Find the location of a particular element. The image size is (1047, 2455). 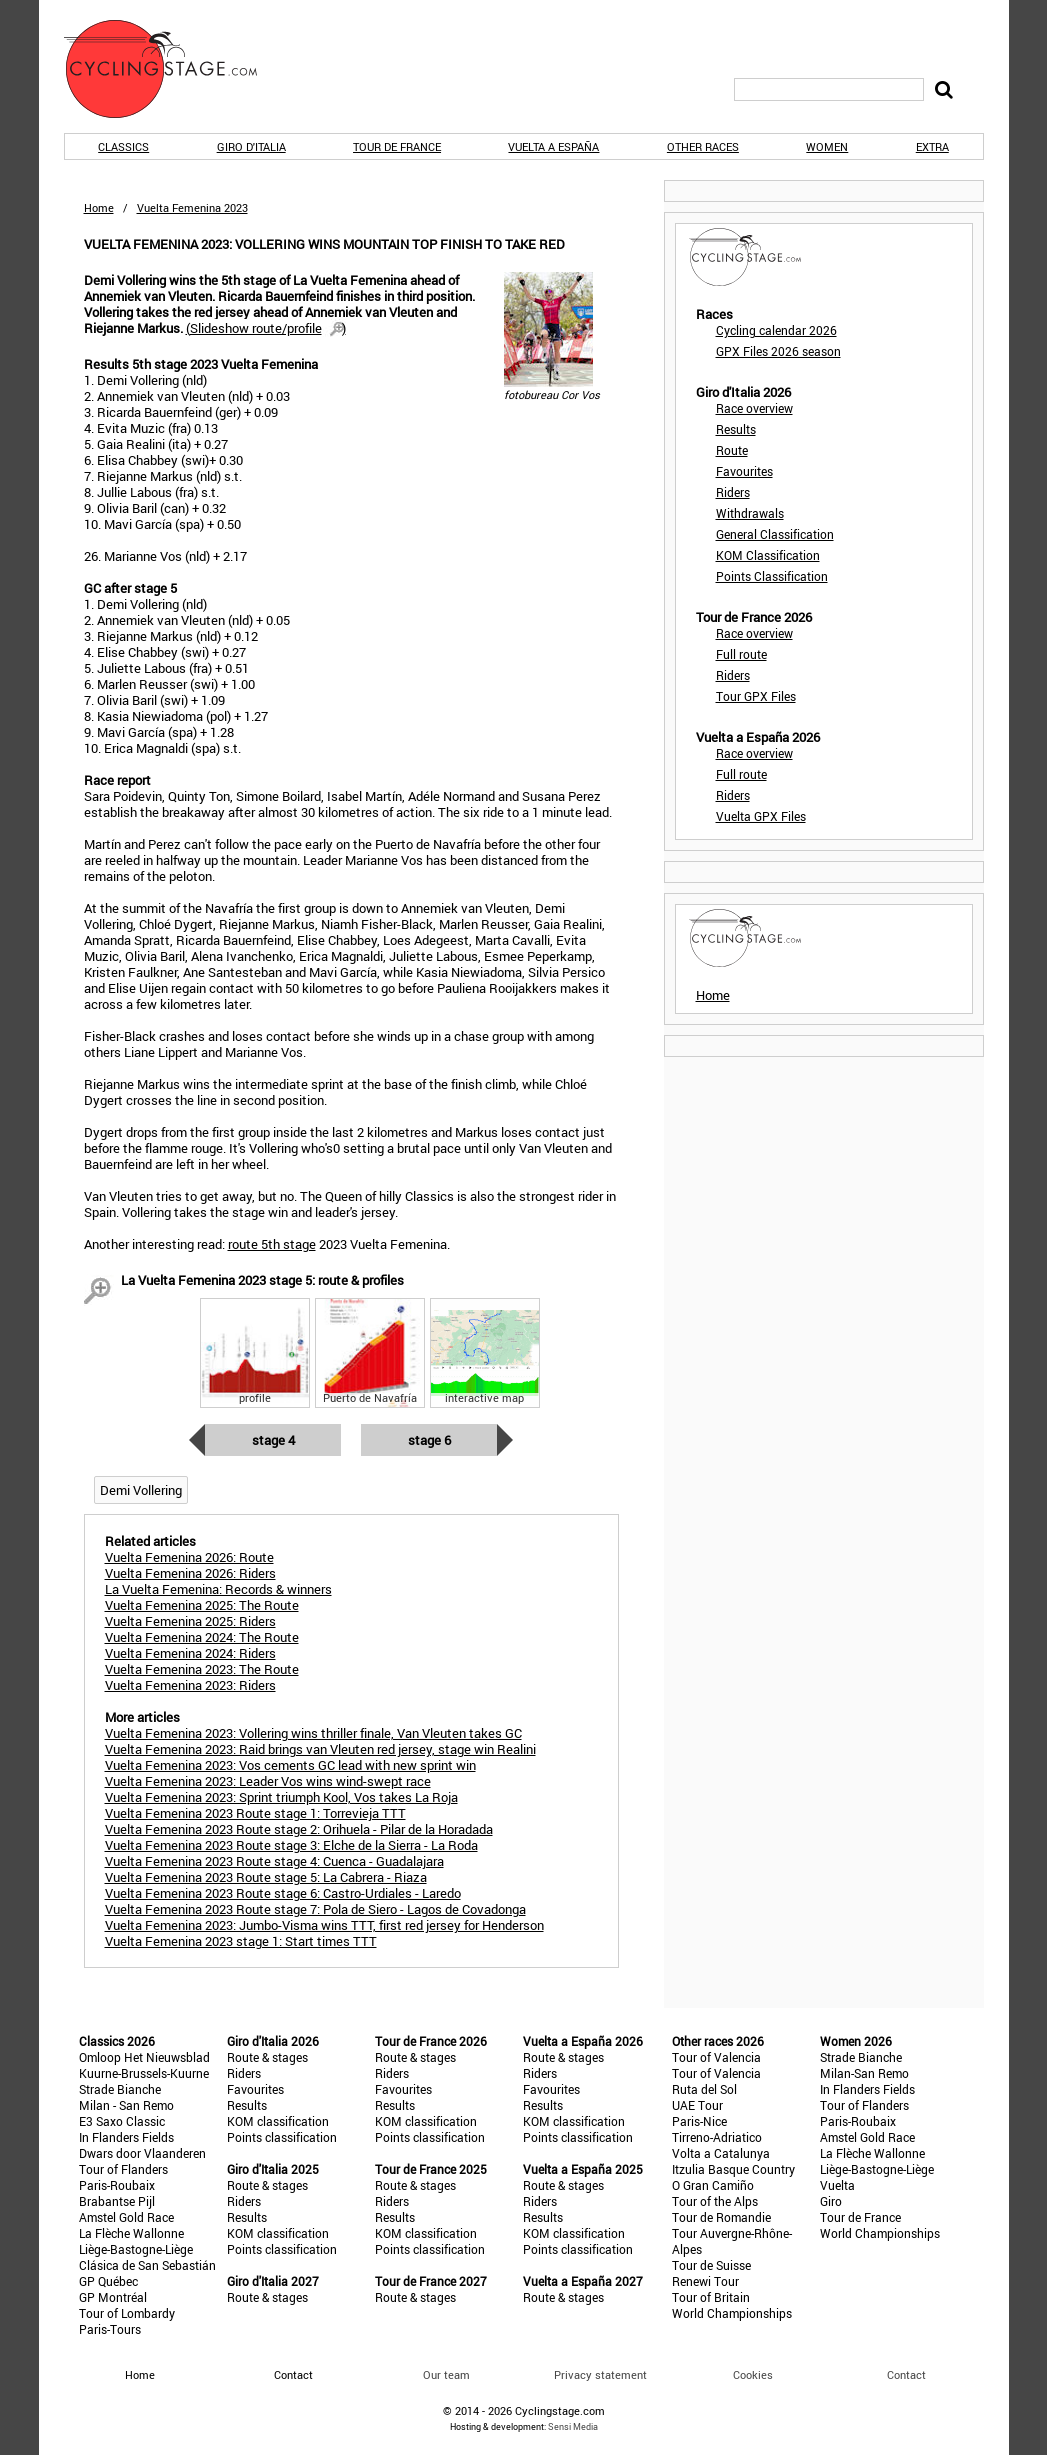

Favourites is located at coordinates (744, 471).